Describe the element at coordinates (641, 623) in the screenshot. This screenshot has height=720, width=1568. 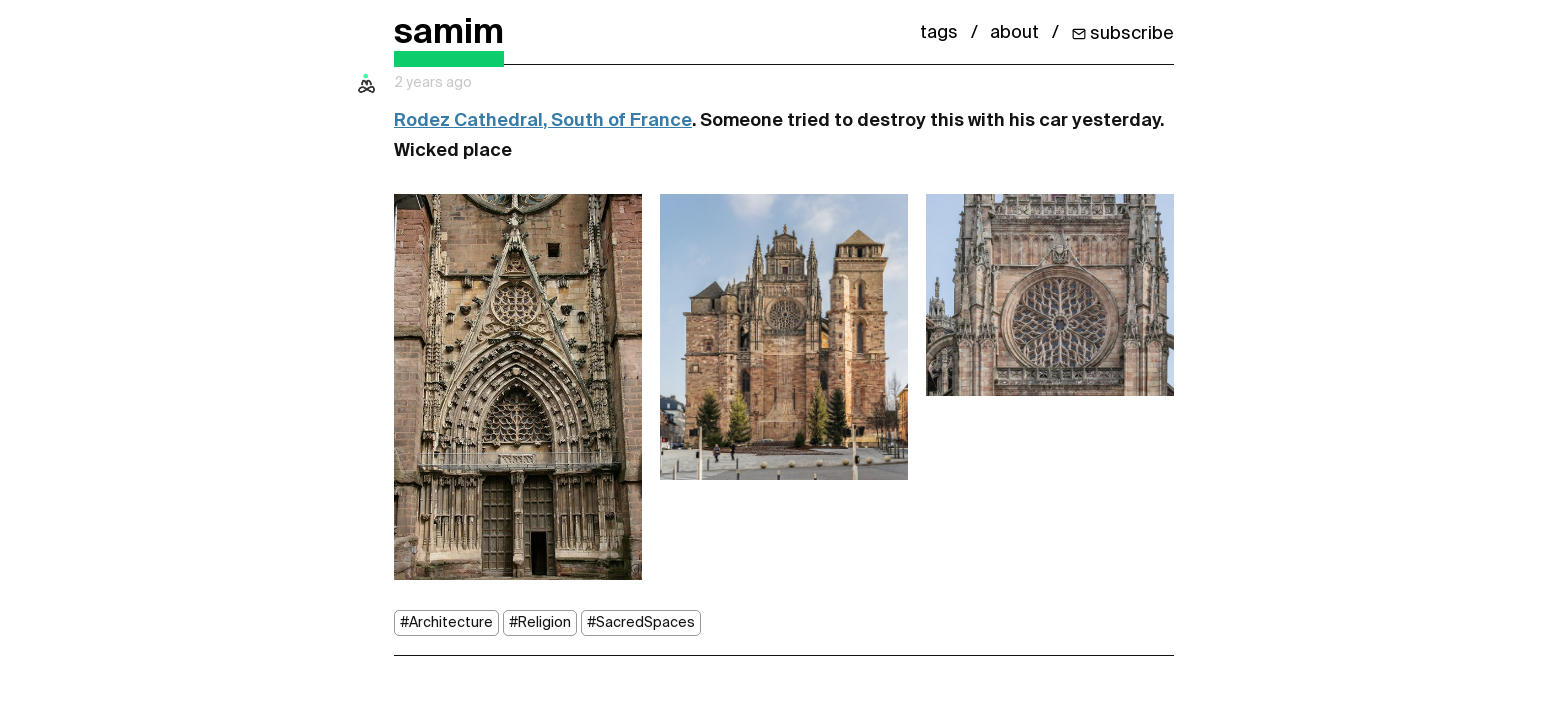
I see `#SacredSpaces` at that location.